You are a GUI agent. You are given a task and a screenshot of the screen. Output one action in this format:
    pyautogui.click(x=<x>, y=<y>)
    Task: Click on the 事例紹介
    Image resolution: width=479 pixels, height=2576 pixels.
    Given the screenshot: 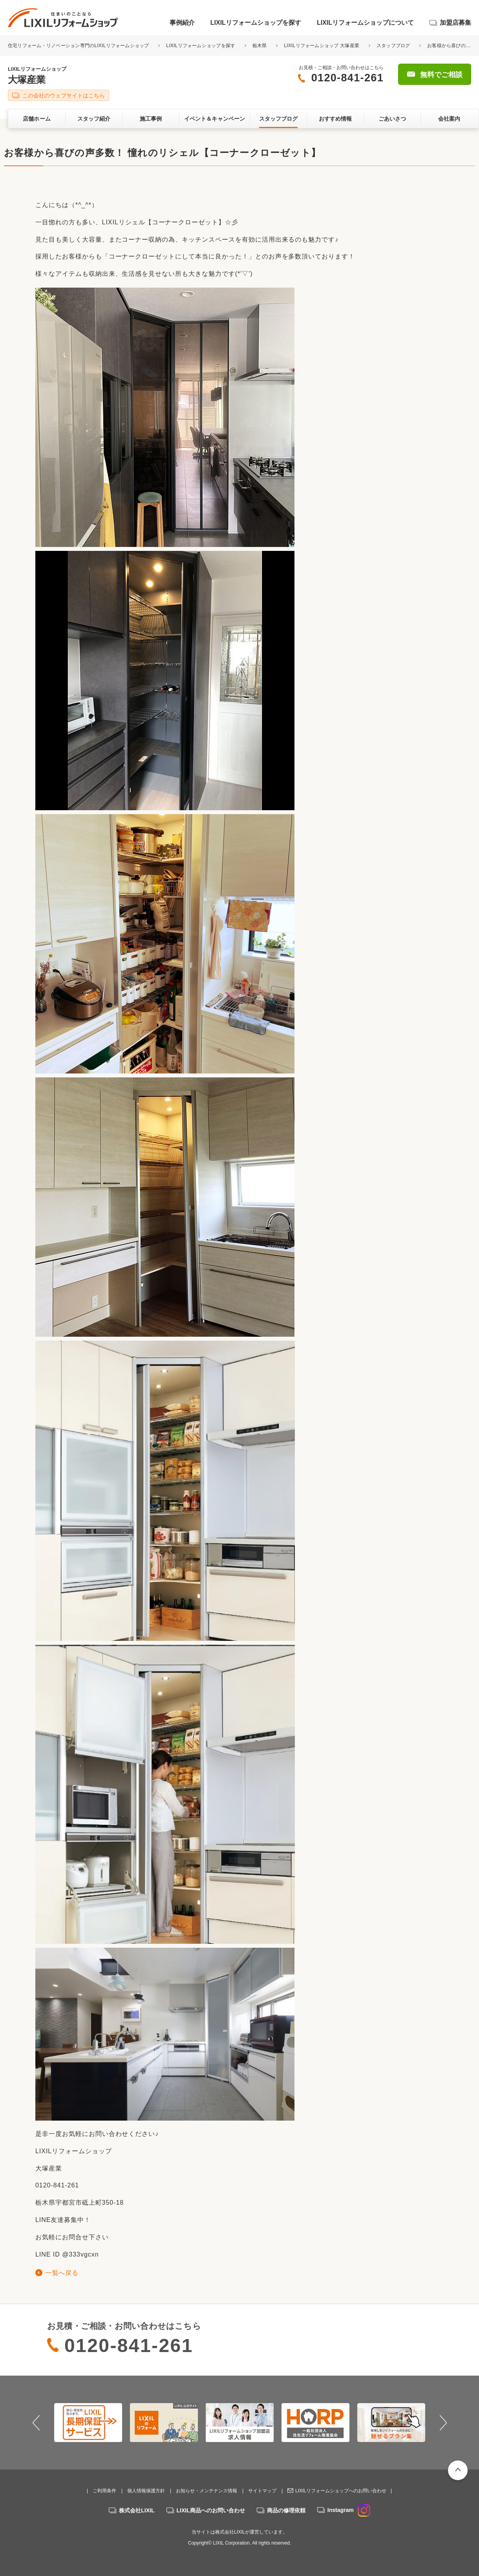 What is the action you would take?
    pyautogui.click(x=182, y=22)
    